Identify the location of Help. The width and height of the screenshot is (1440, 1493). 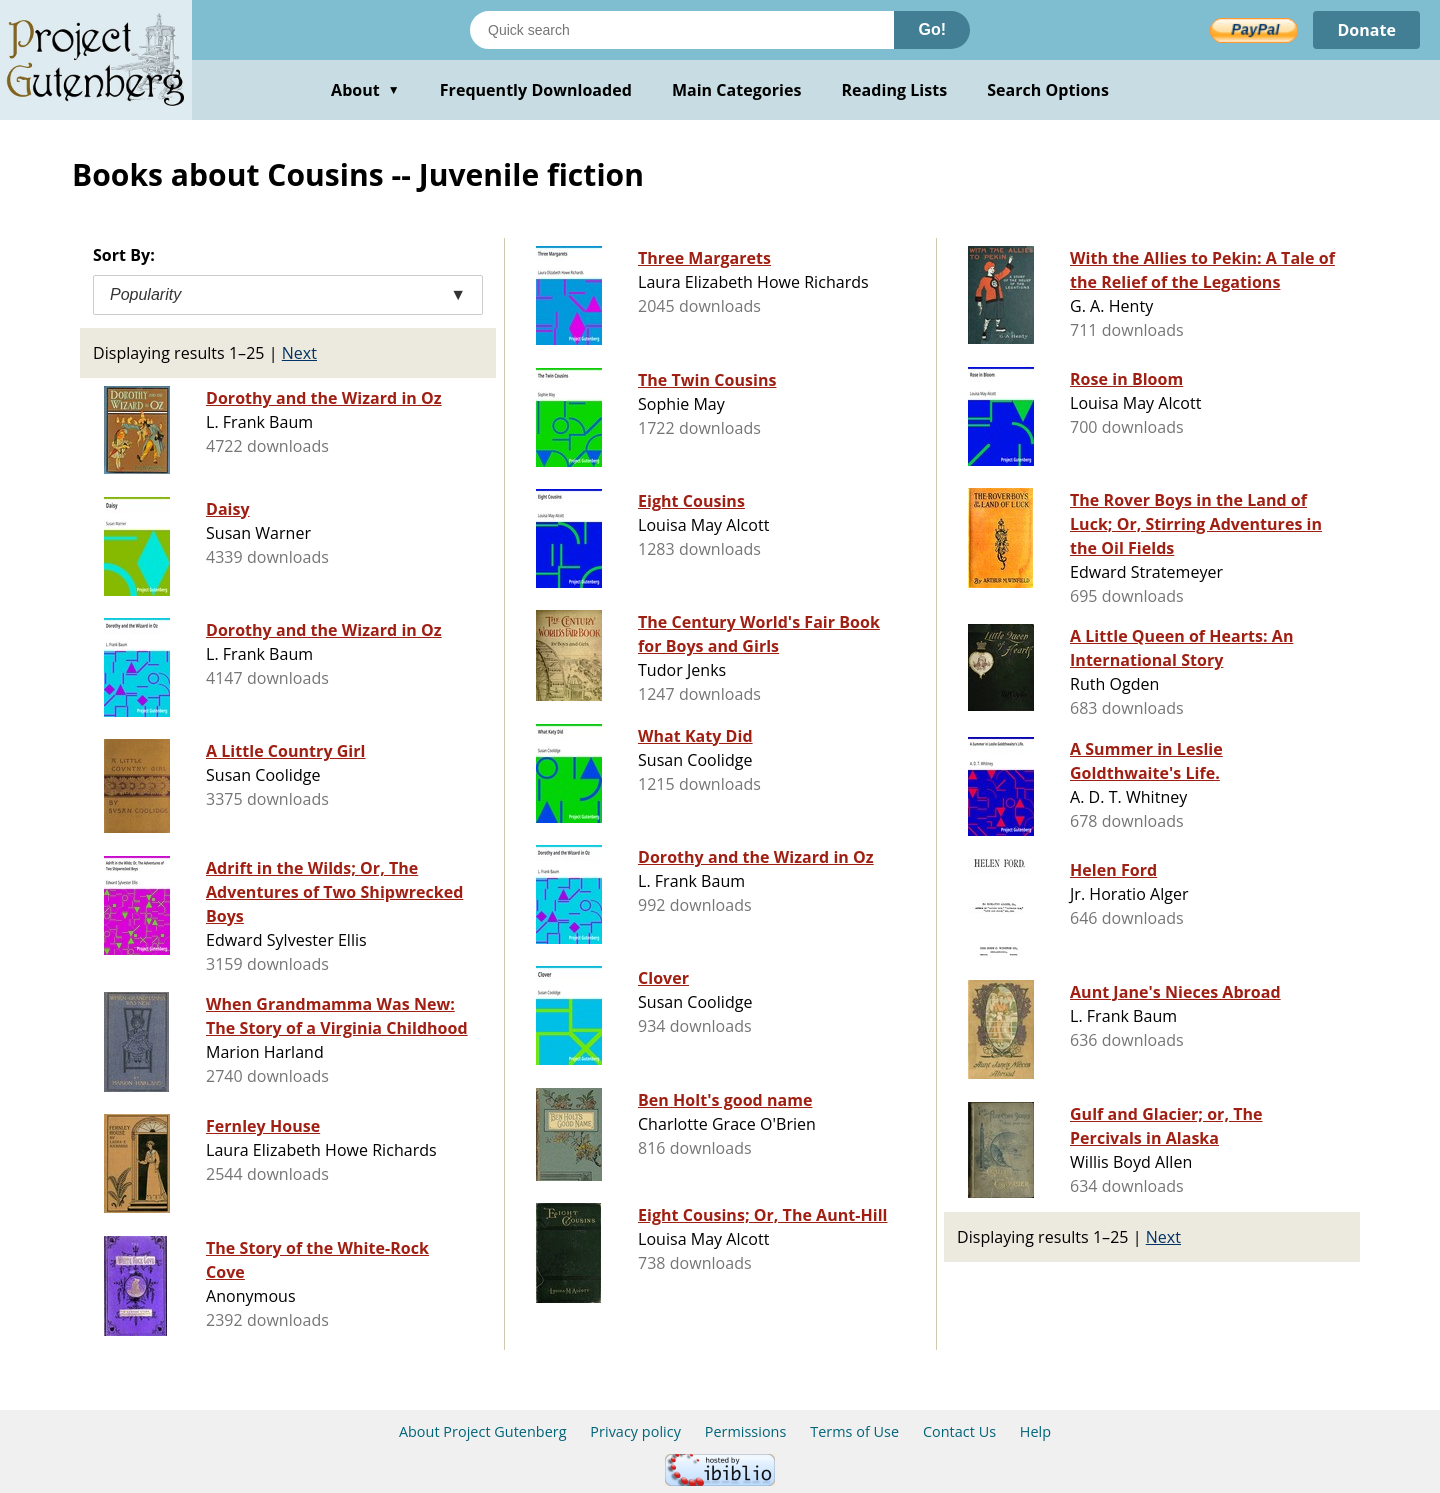
(1035, 1431).